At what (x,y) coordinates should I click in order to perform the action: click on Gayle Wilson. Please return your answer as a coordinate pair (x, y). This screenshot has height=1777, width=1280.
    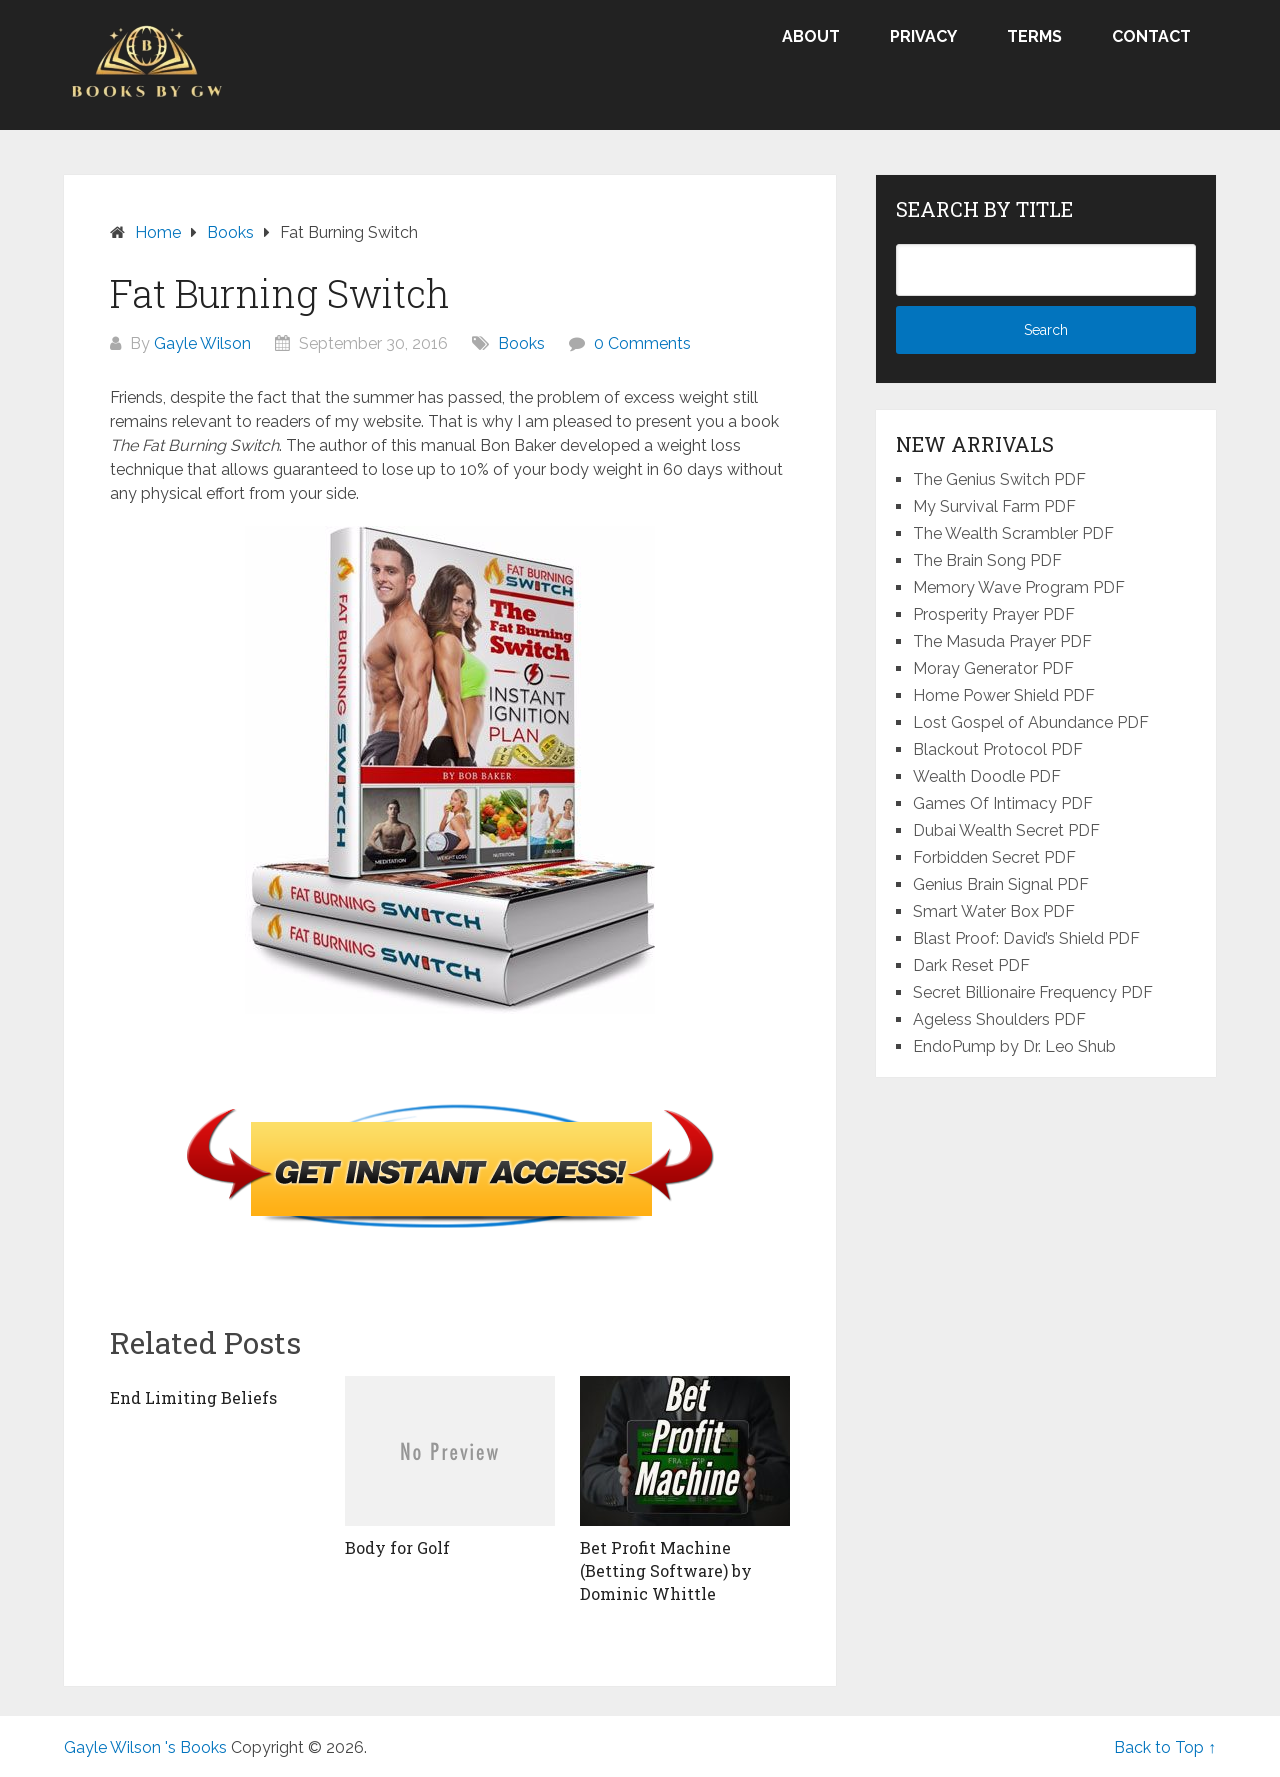
    Looking at the image, I should click on (202, 343).